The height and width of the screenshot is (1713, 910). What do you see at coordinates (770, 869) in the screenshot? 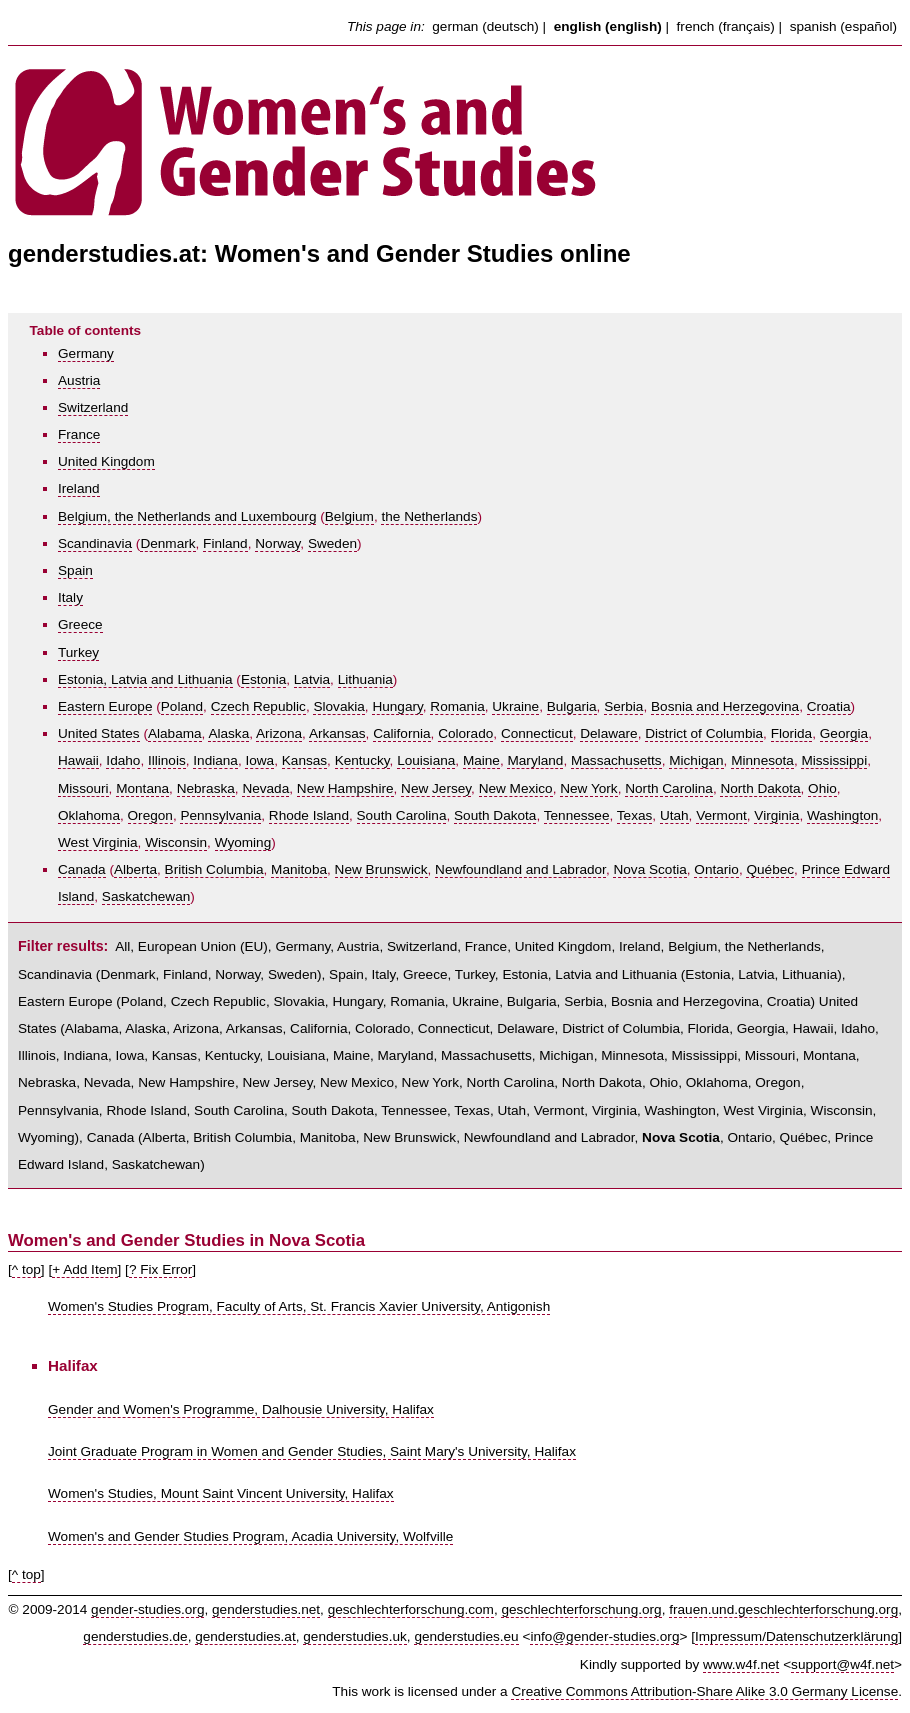
I see `Québec` at bounding box center [770, 869].